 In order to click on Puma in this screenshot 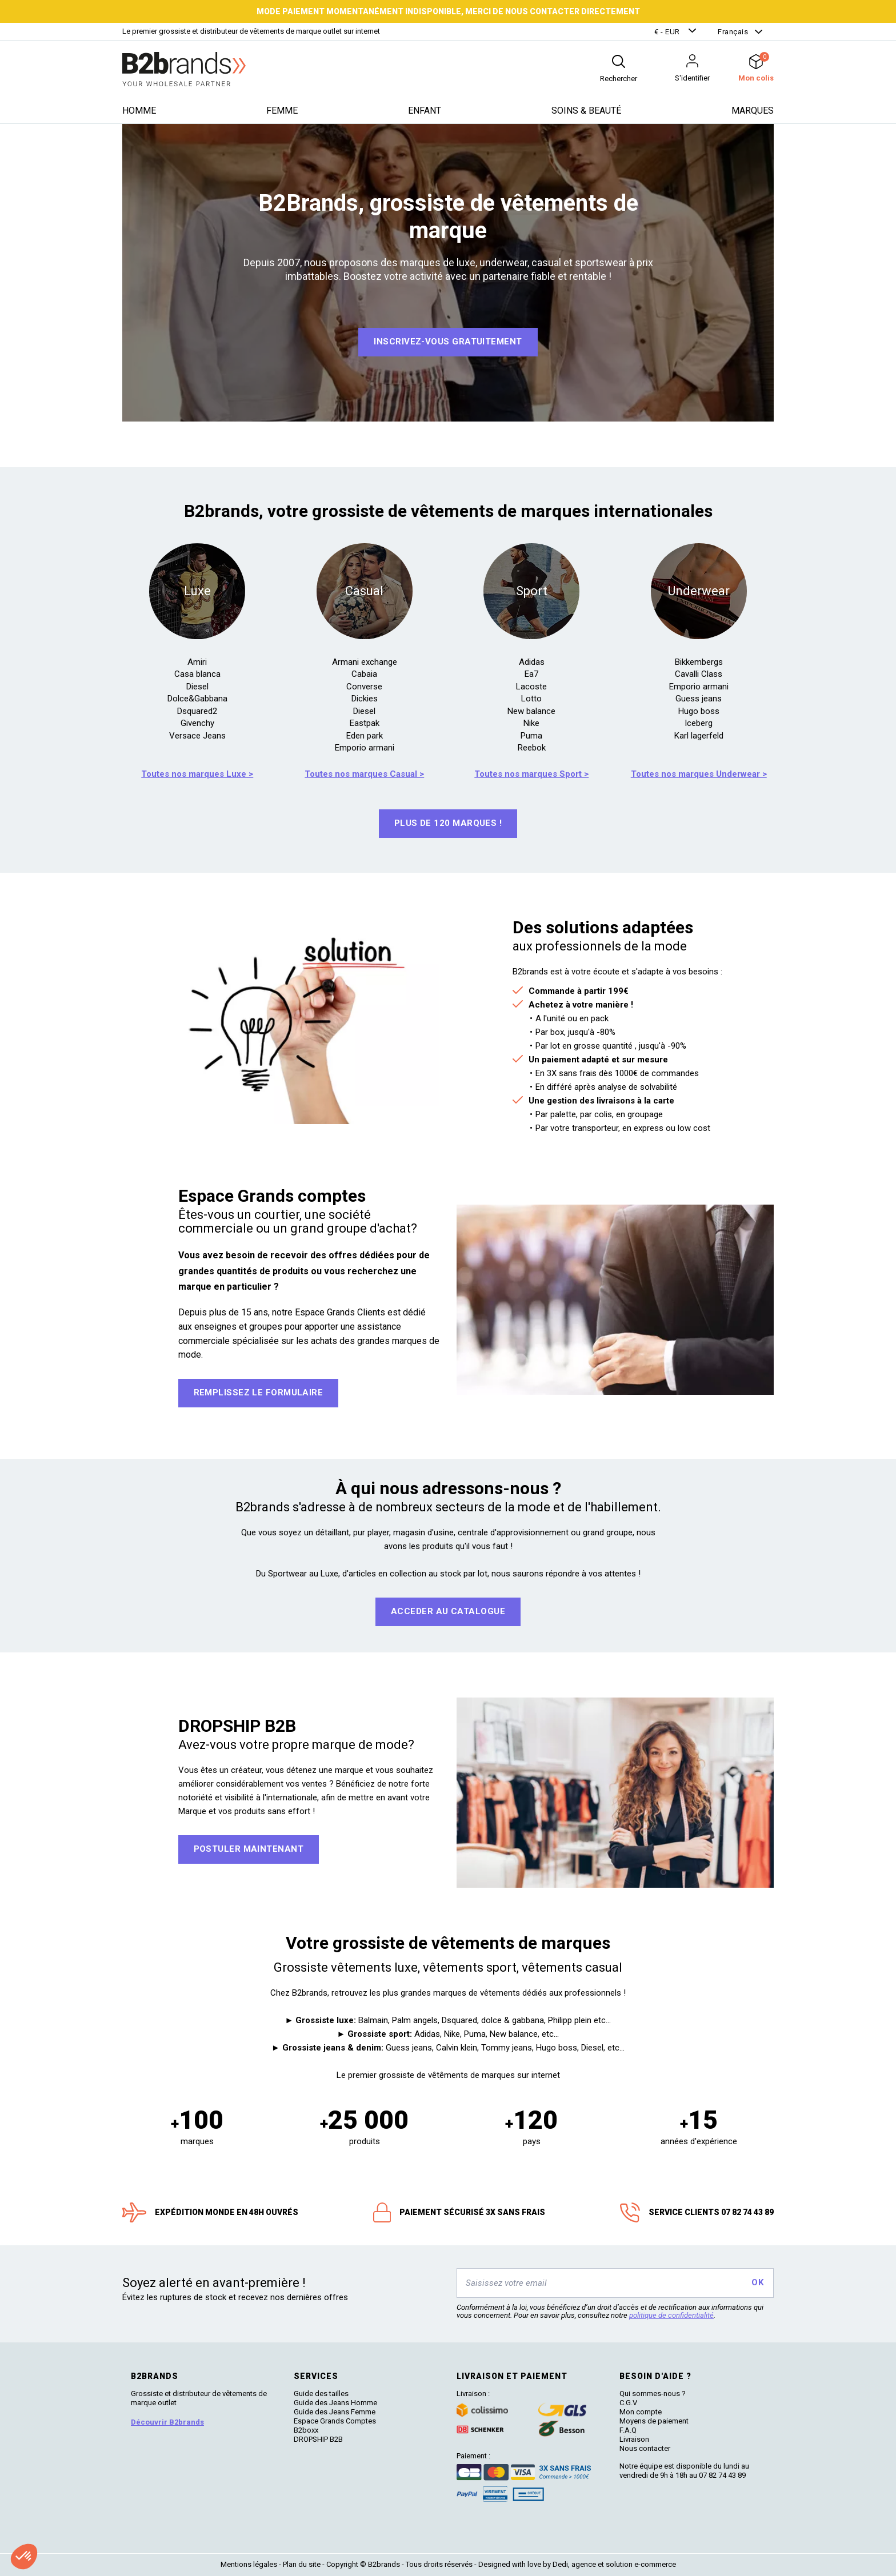, I will do `click(531, 736)`.